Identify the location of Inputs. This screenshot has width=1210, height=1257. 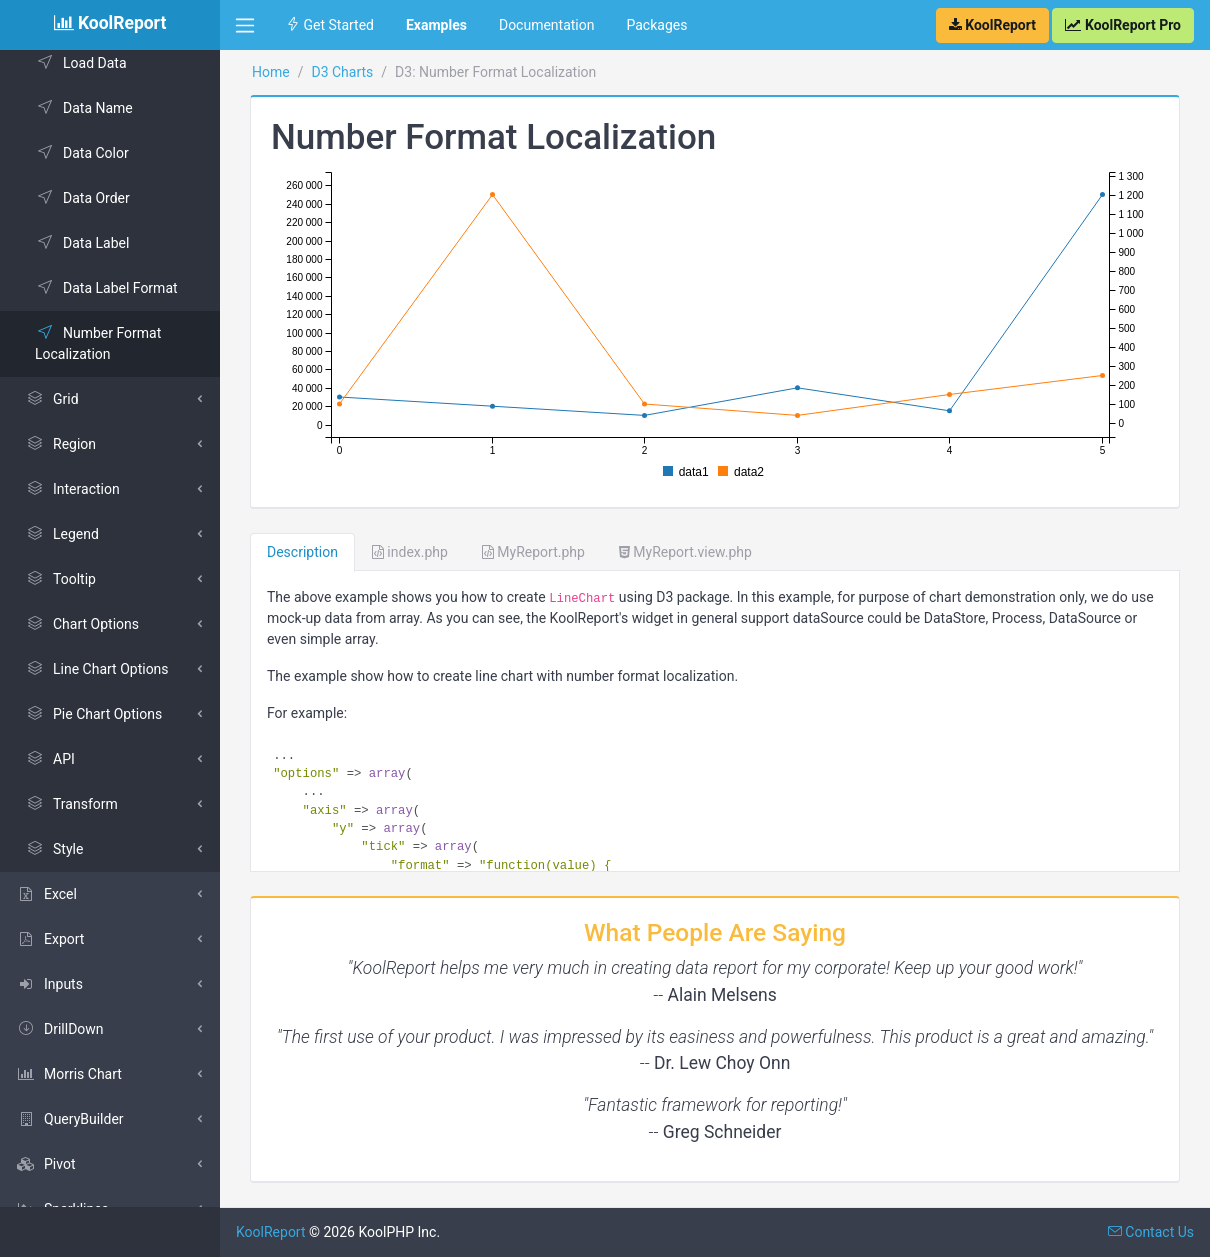
(49, 984).